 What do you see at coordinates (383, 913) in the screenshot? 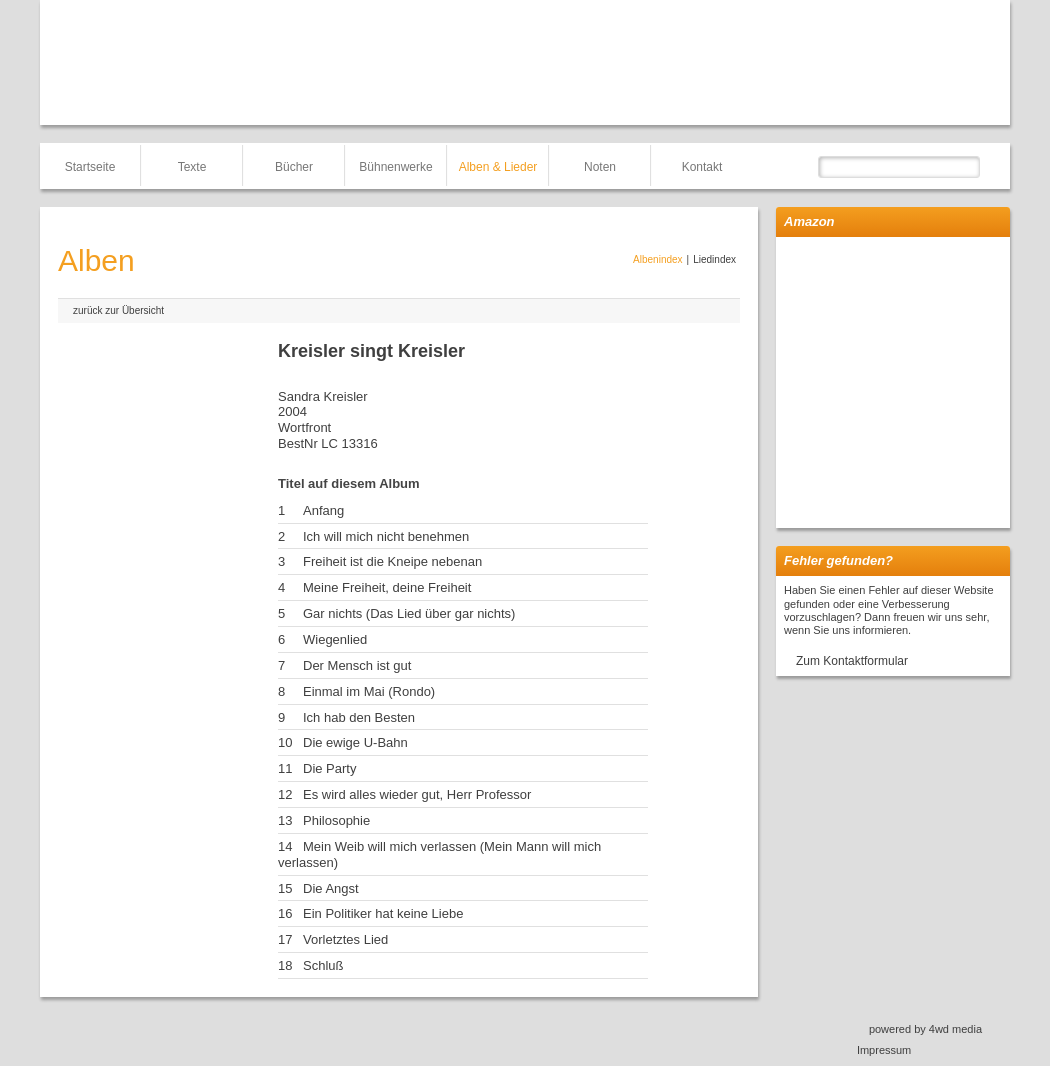
I see `Ein Politiker hat keine Liebe` at bounding box center [383, 913].